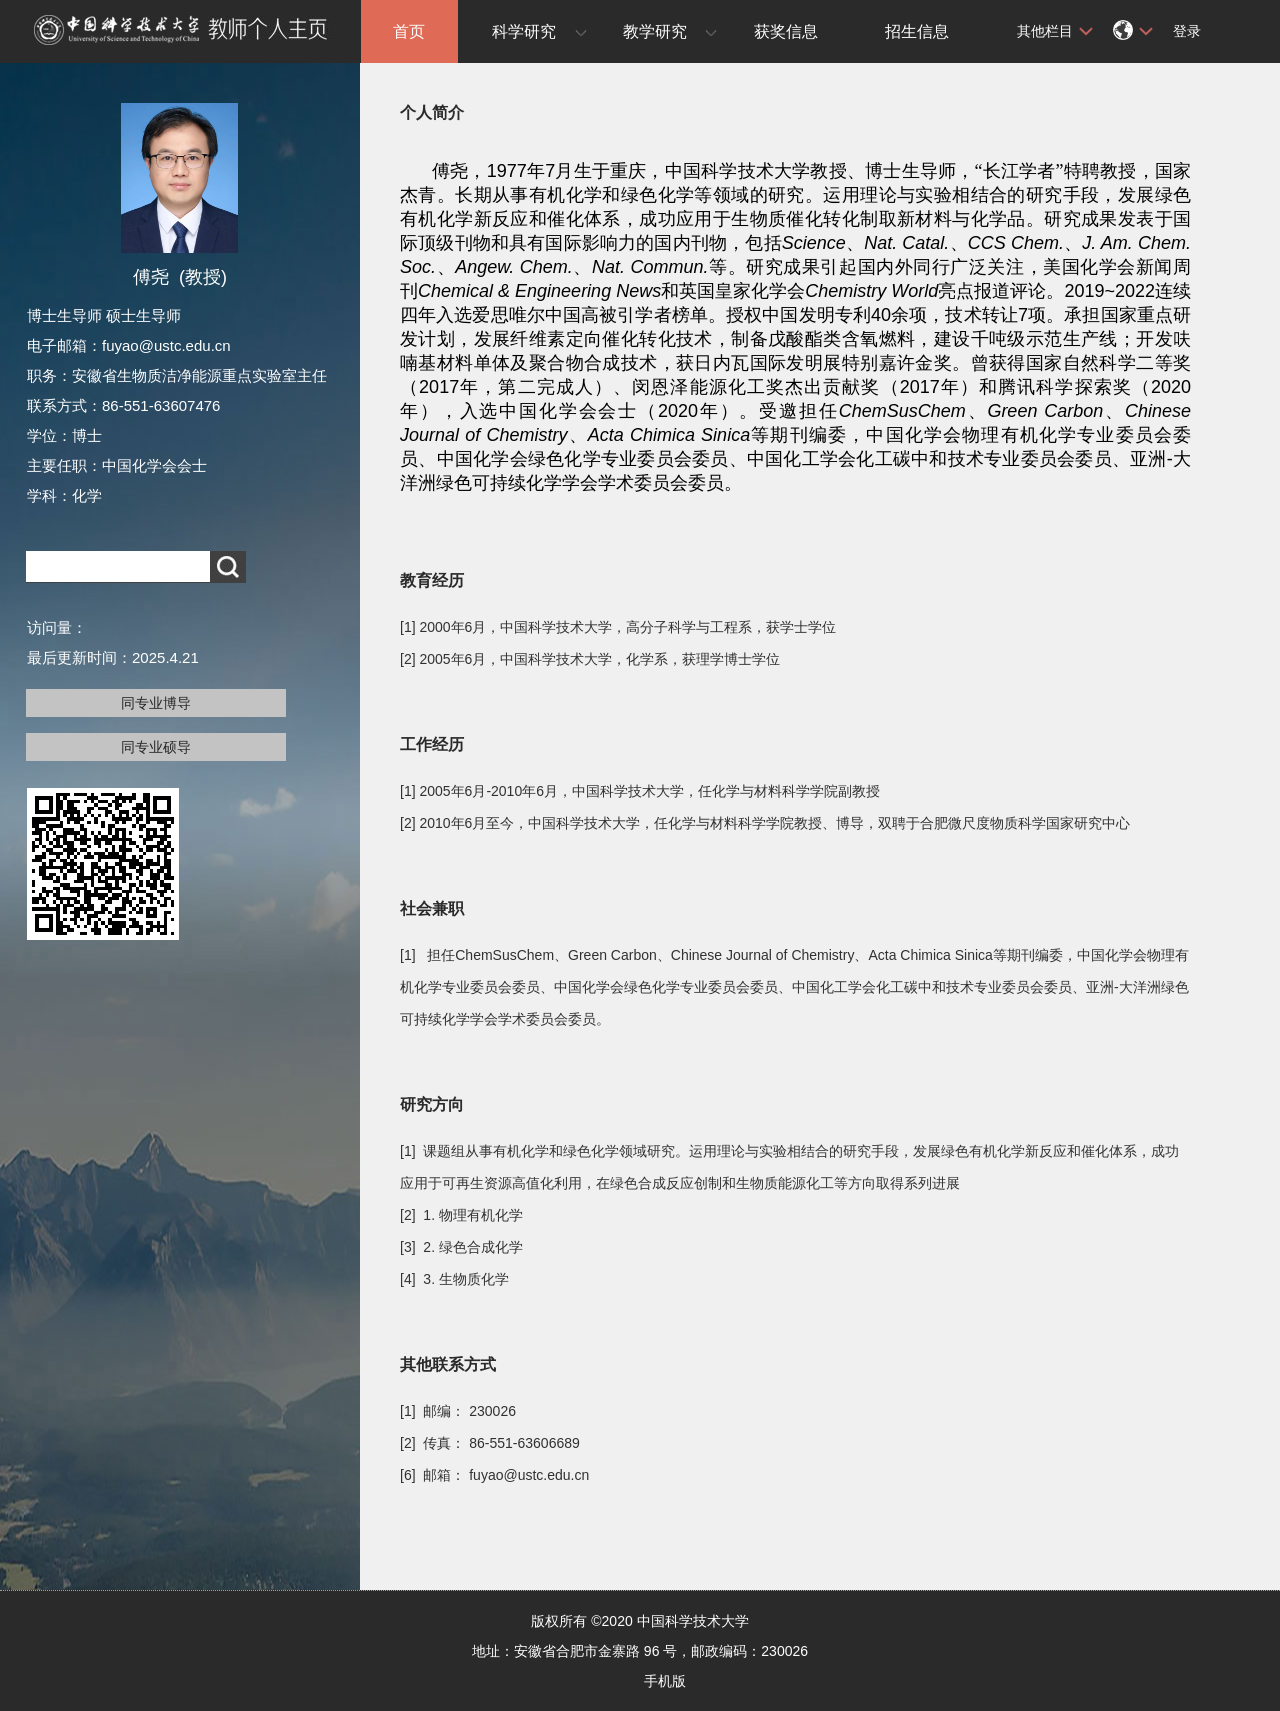 The image size is (1280, 1711). Describe the element at coordinates (156, 747) in the screenshot. I see `同专业硕导` at that location.